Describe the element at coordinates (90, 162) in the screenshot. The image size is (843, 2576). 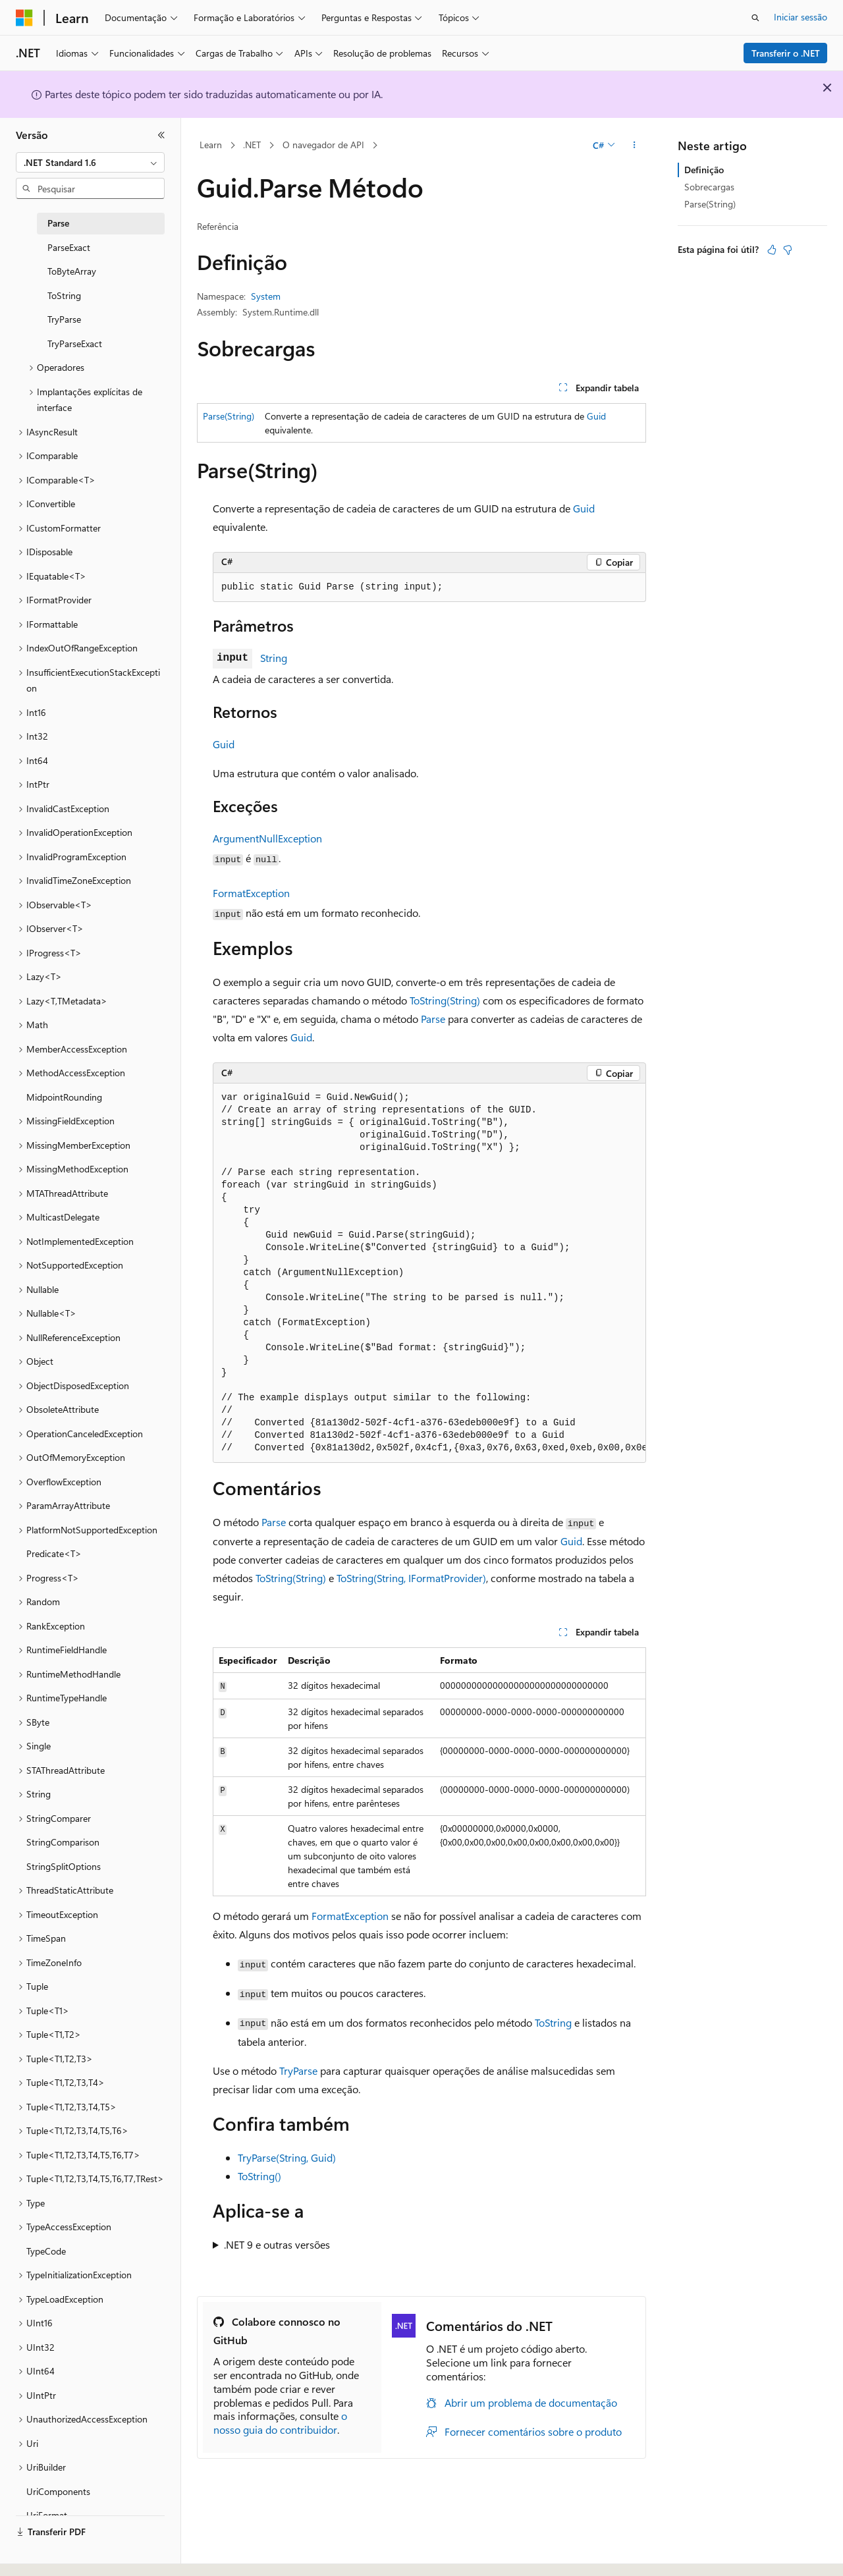
I see `[combobox]` at that location.